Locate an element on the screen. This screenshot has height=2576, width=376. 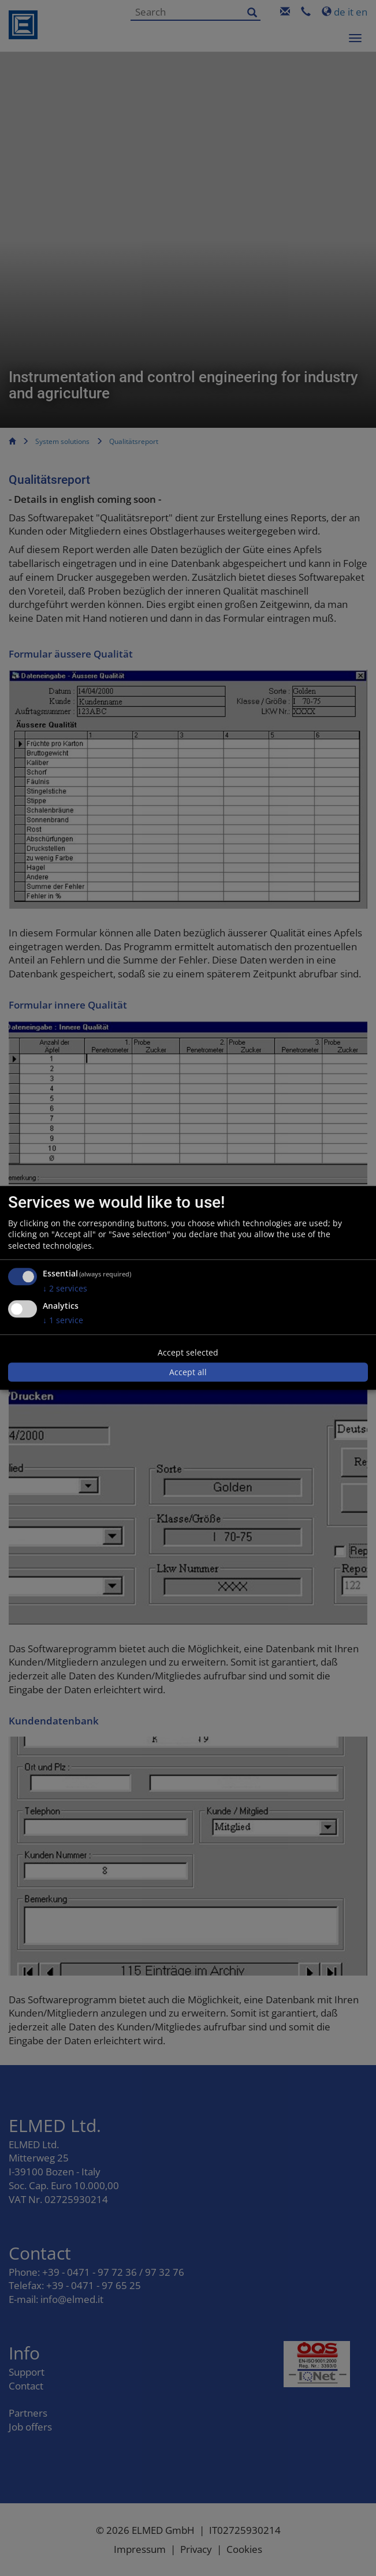
1 service is located at coordinates (63, 1320).